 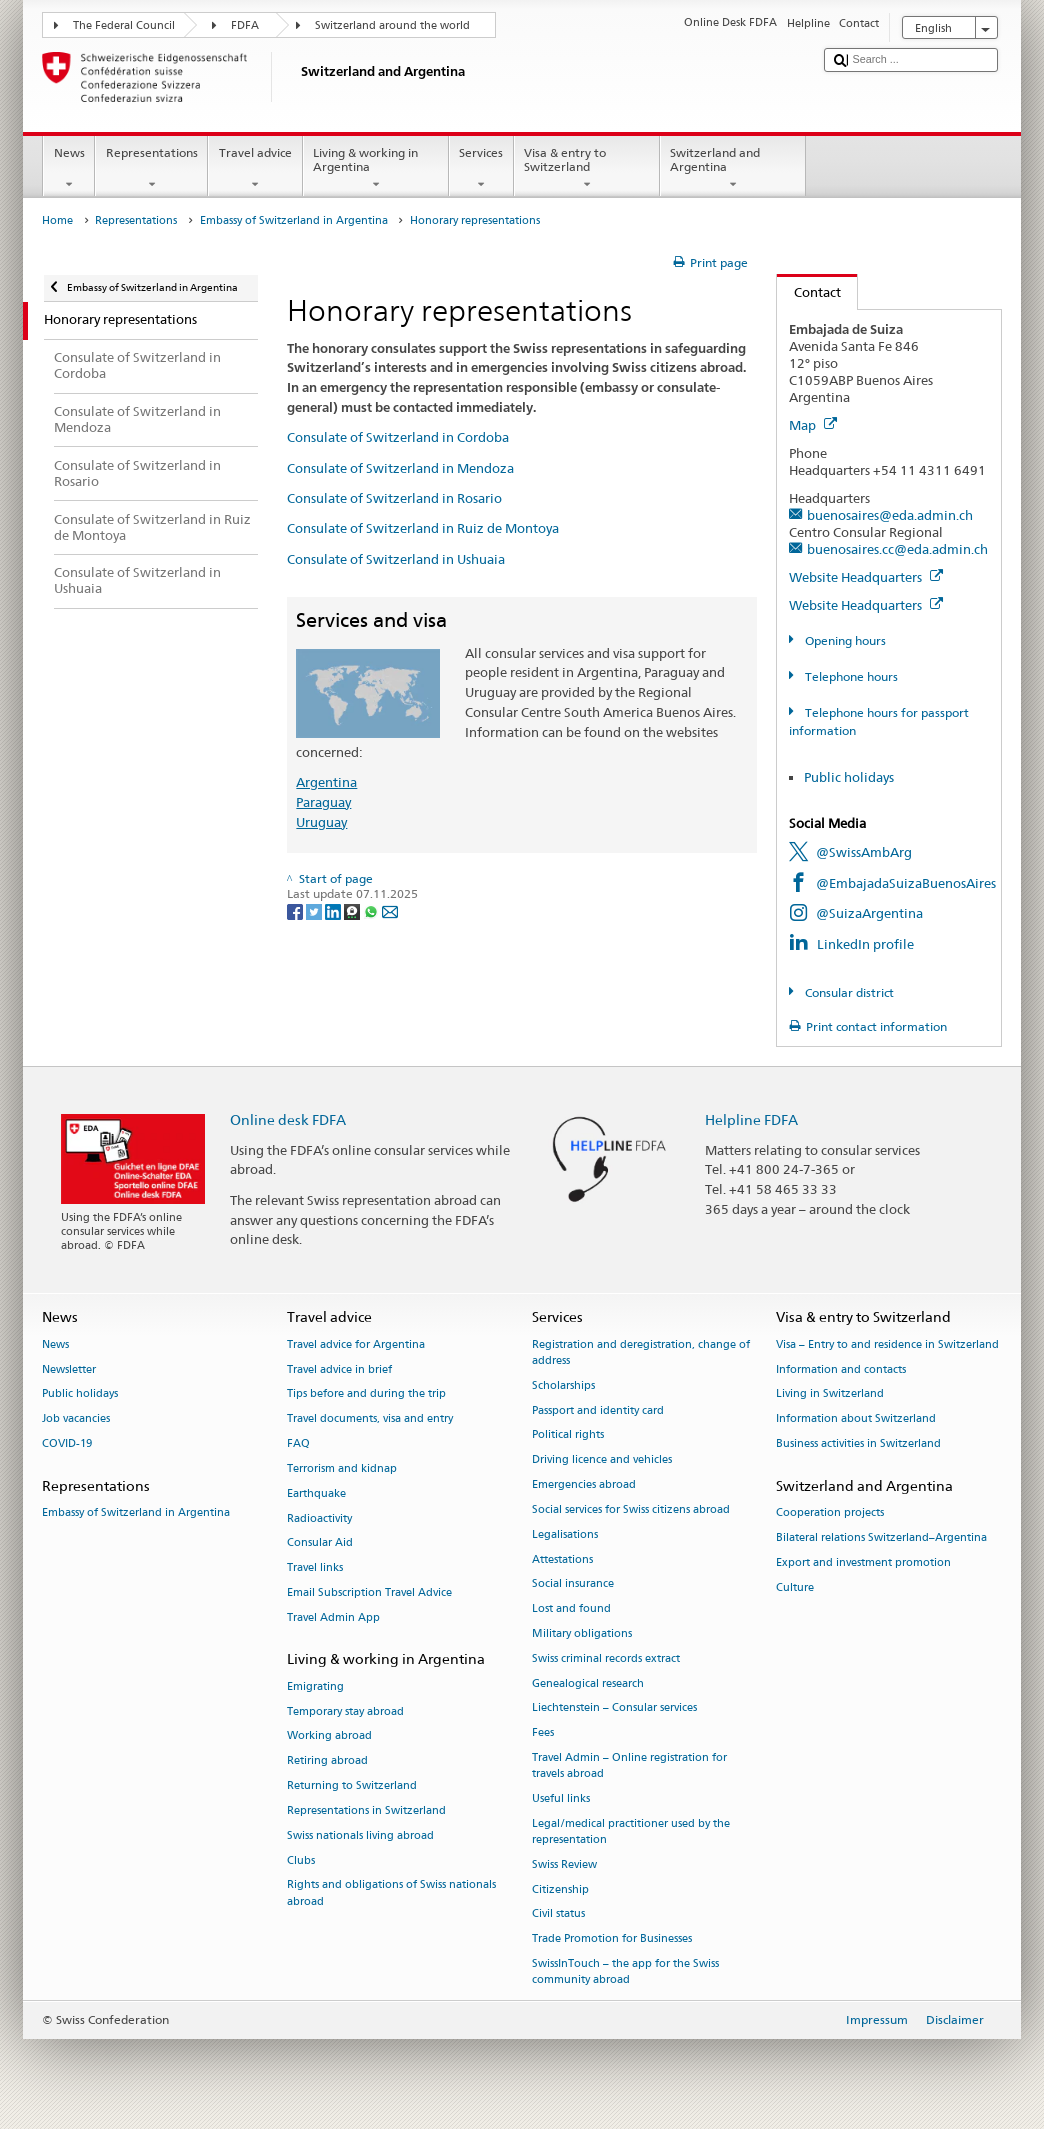 I want to click on Services, so click(x=481, y=169).